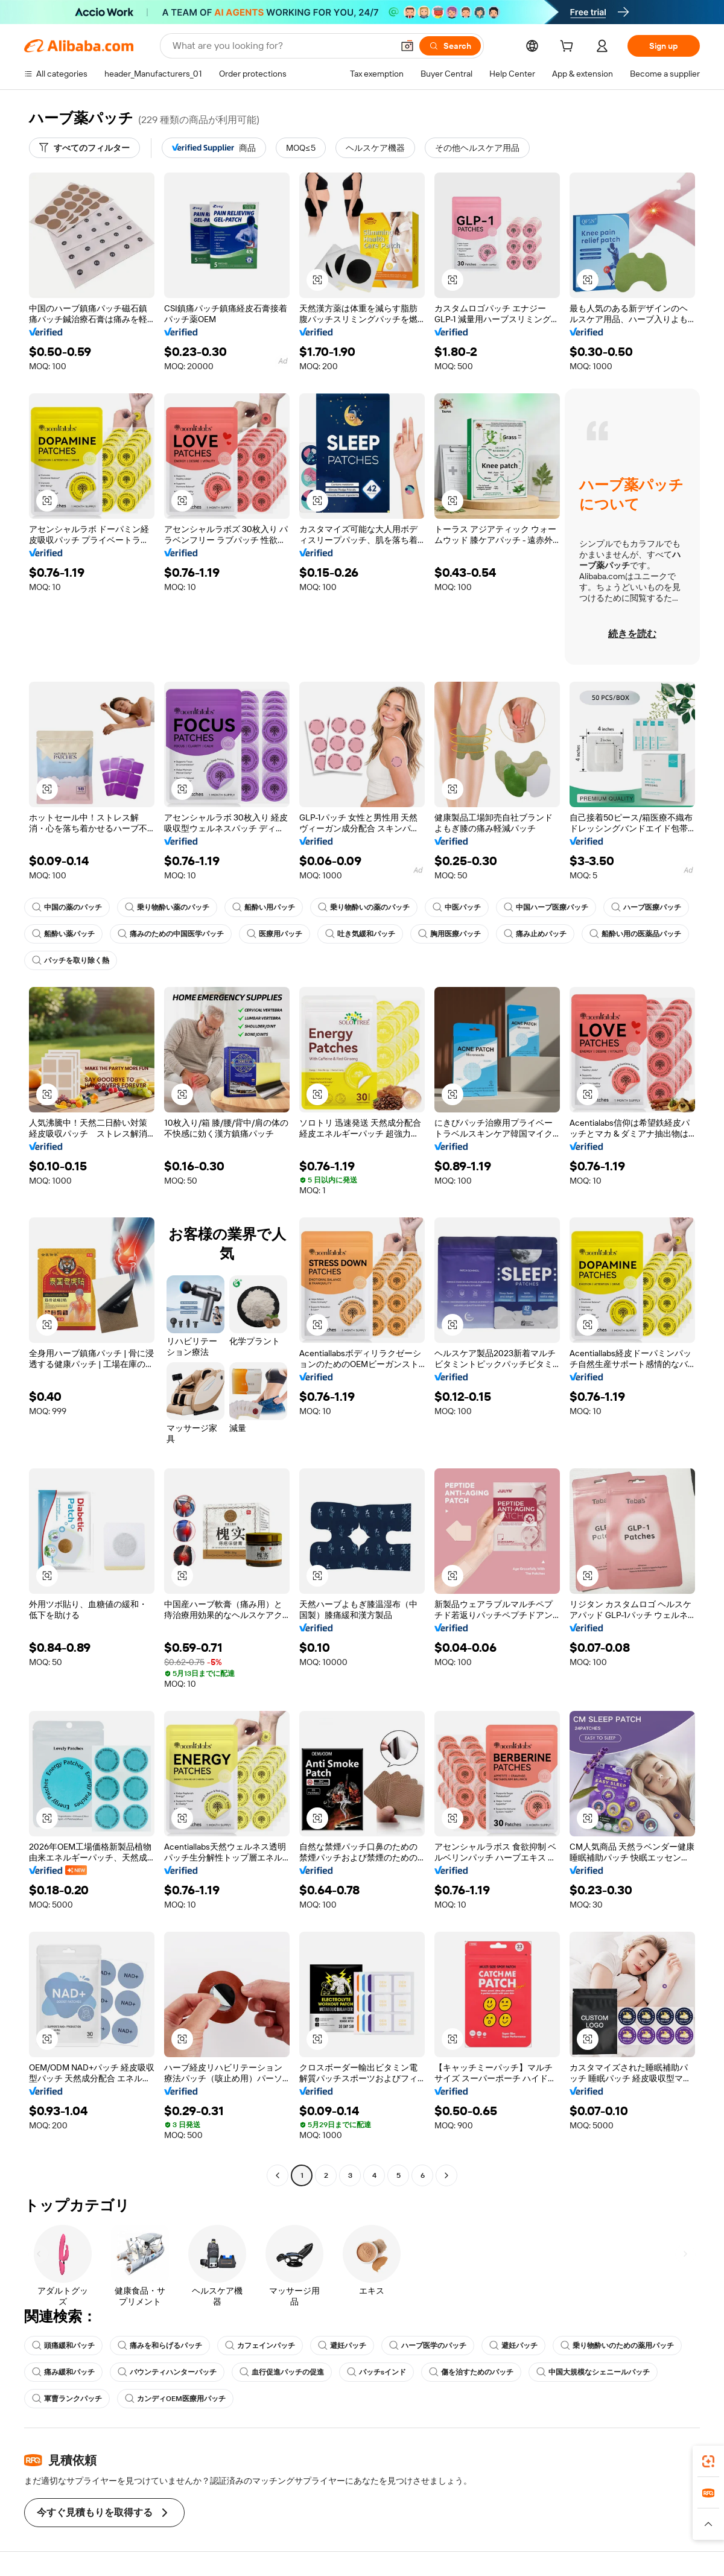 The width and height of the screenshot is (724, 2576). Describe the element at coordinates (260, 2345) in the screenshot. I see `カフェインパッチ` at that location.